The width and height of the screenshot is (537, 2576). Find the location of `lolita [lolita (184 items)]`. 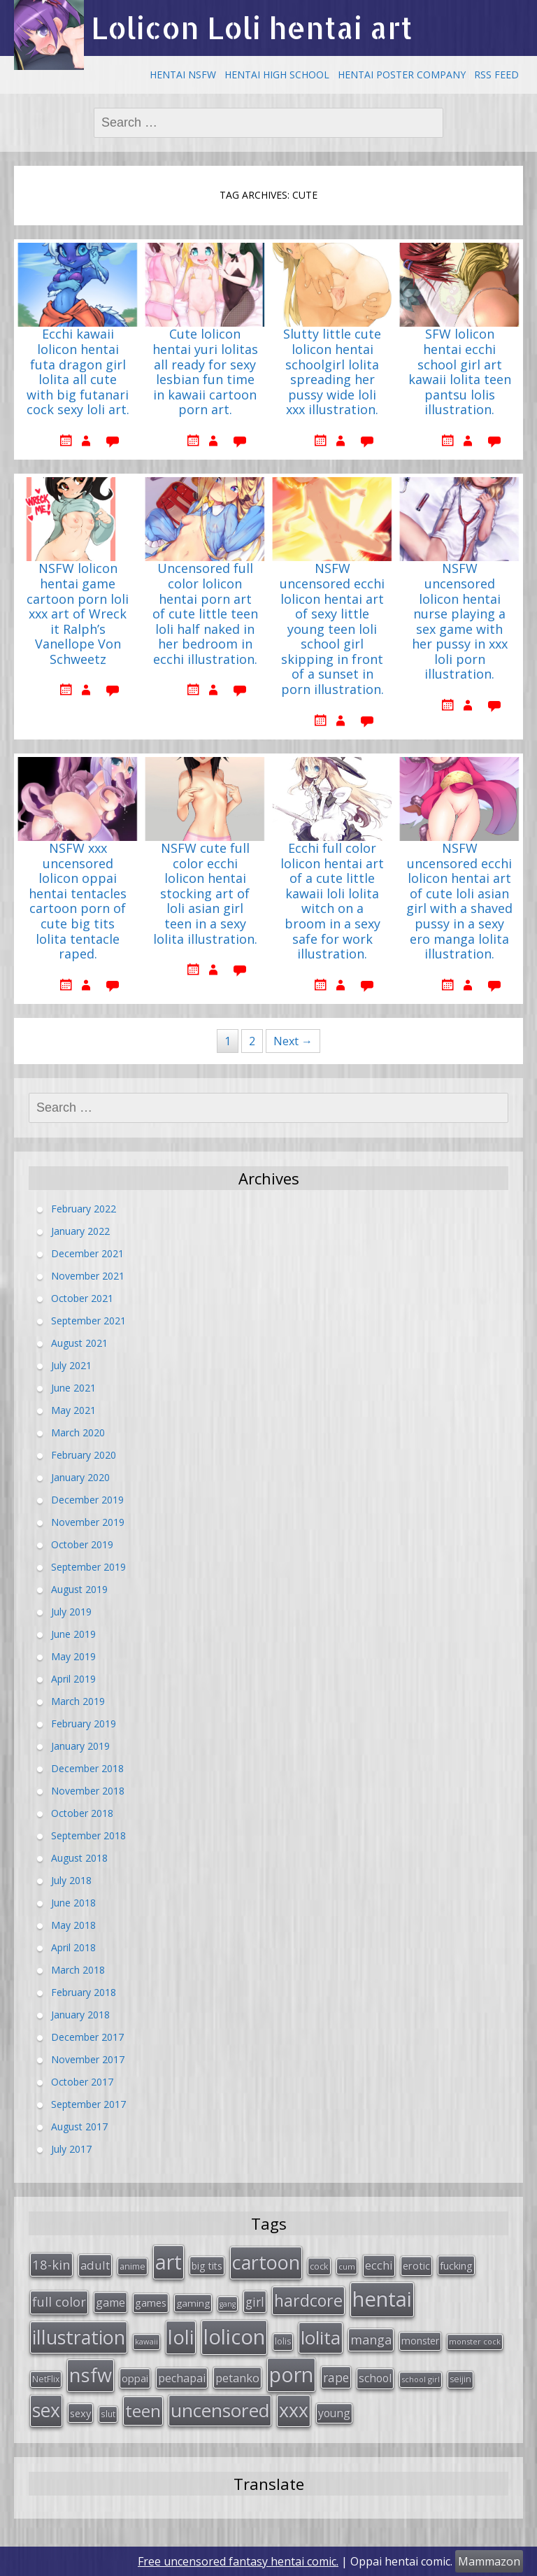

lolita [lolita (184 items)] is located at coordinates (321, 2337).